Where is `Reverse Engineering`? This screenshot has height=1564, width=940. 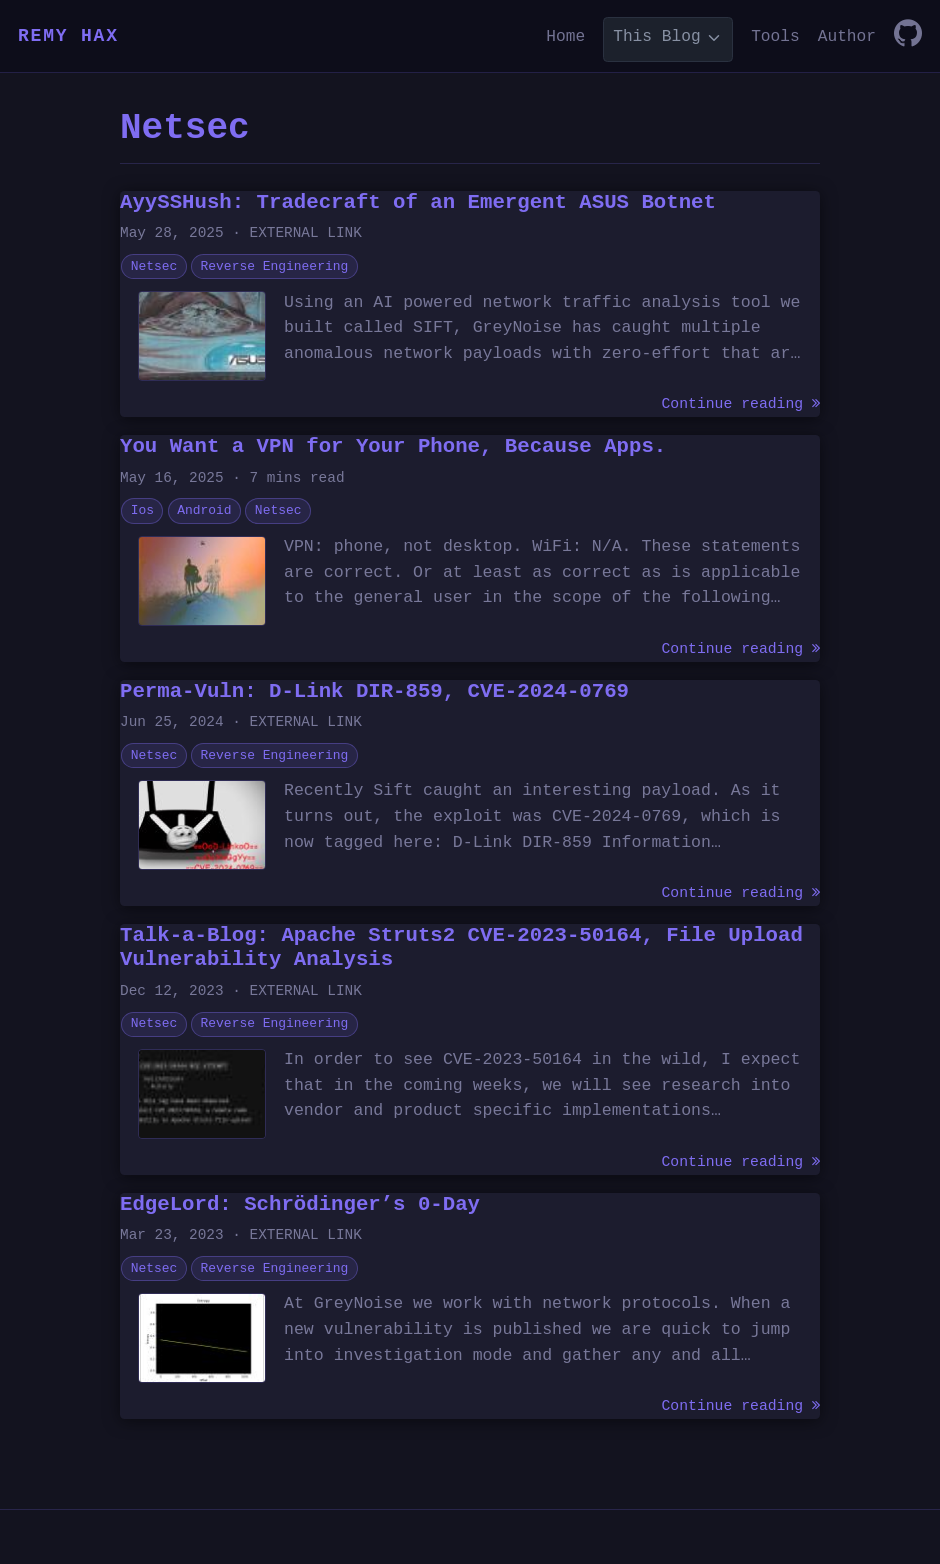 Reverse Engineering is located at coordinates (275, 266).